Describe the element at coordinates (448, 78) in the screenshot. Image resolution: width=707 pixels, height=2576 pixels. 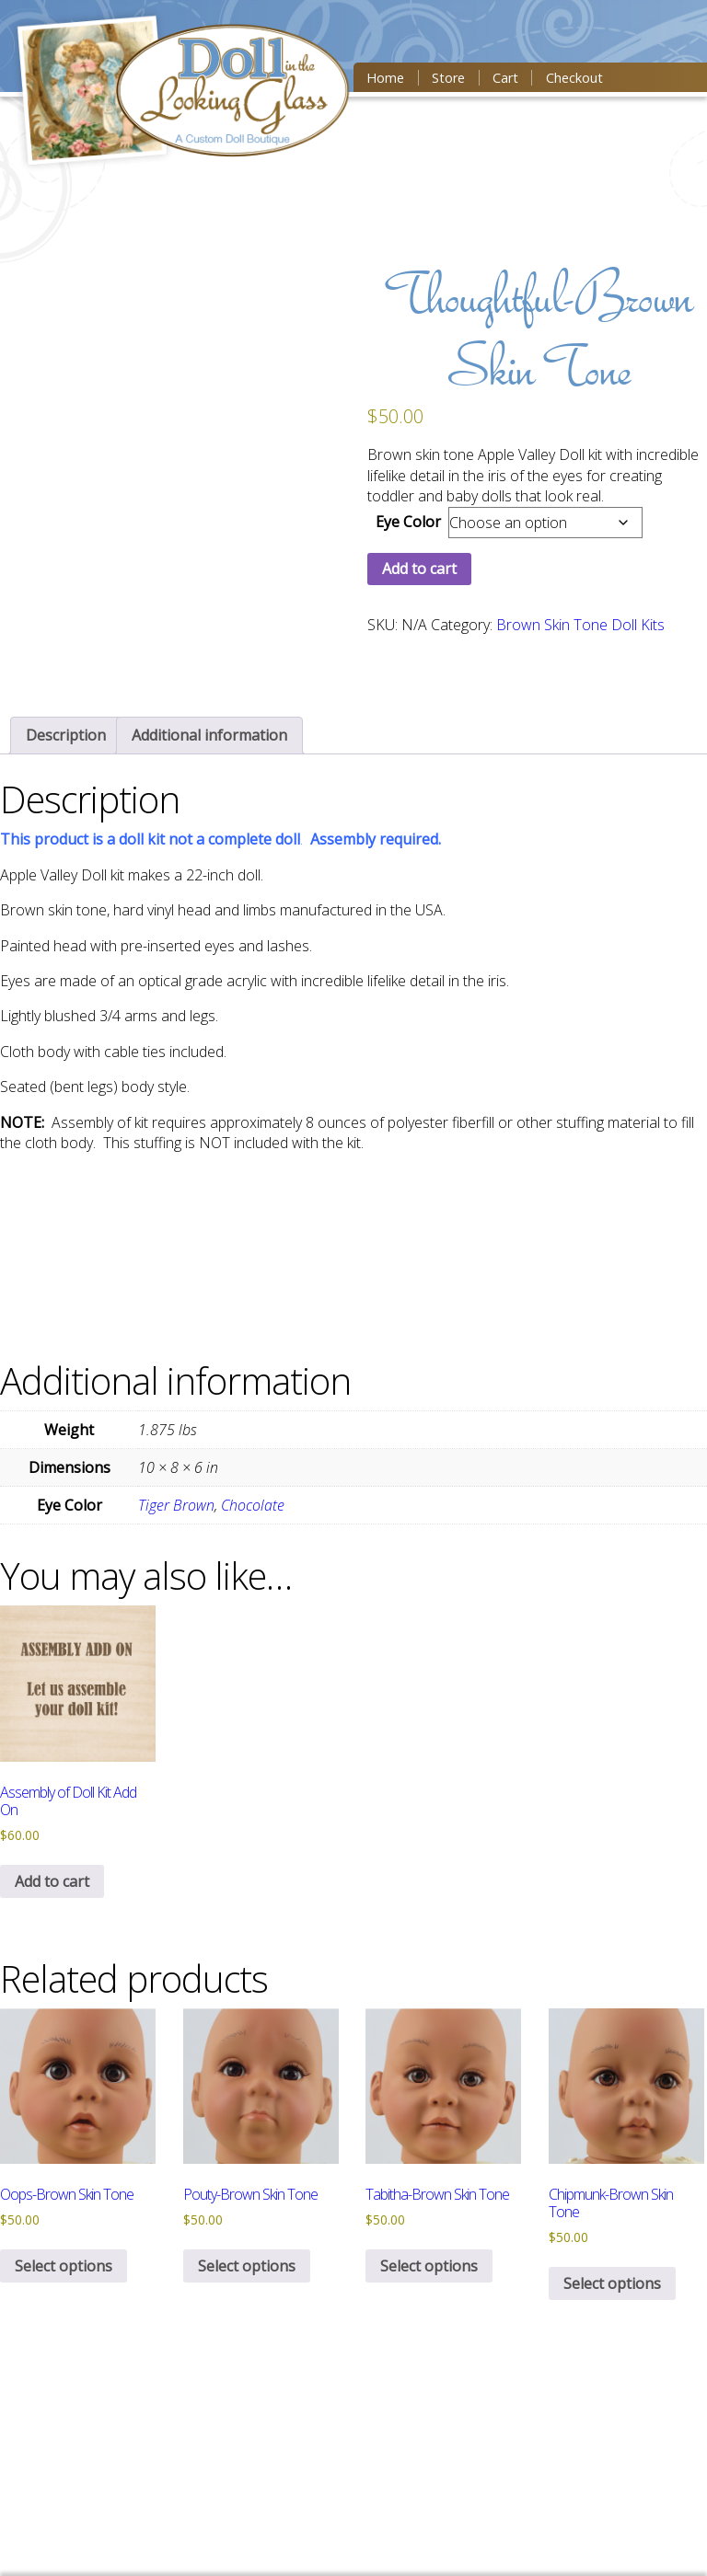
I see `Store` at that location.